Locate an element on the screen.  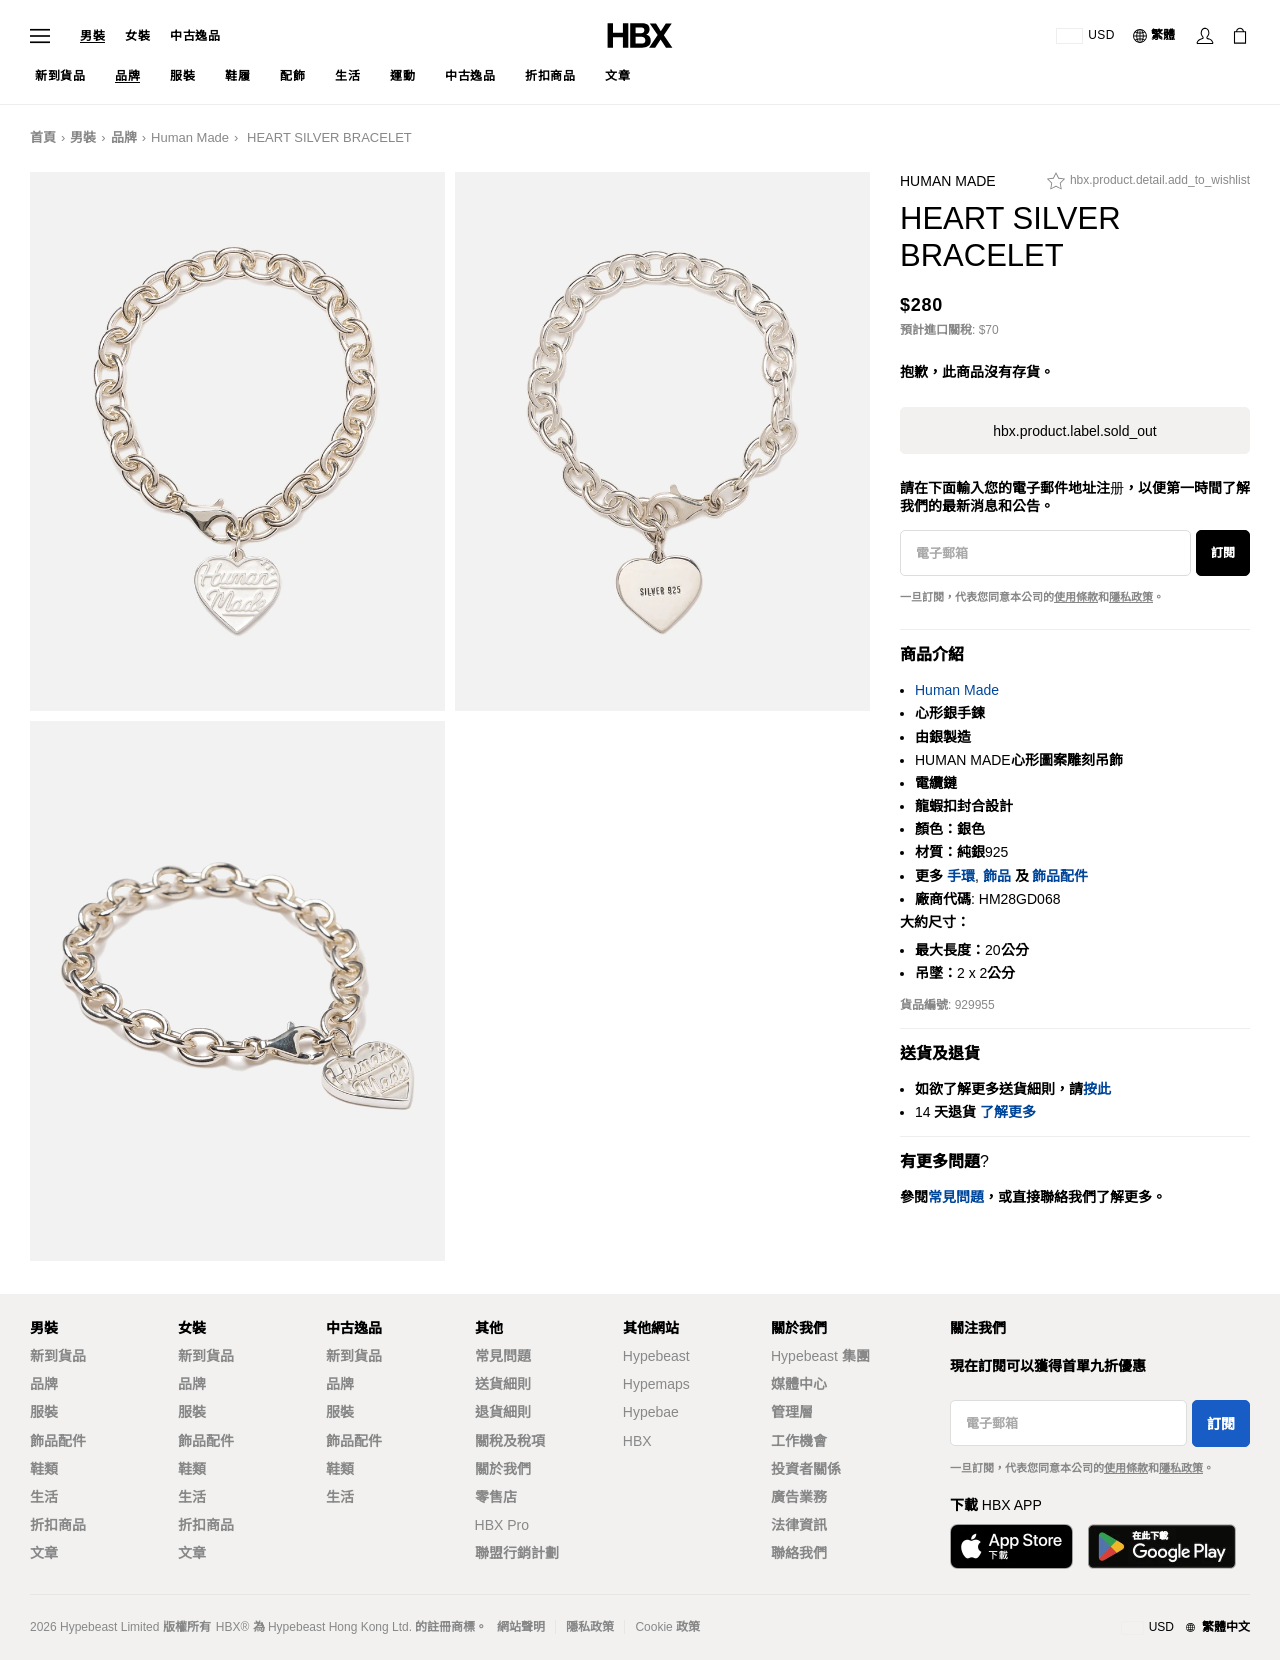
使用條款 is located at coordinates (1076, 597).